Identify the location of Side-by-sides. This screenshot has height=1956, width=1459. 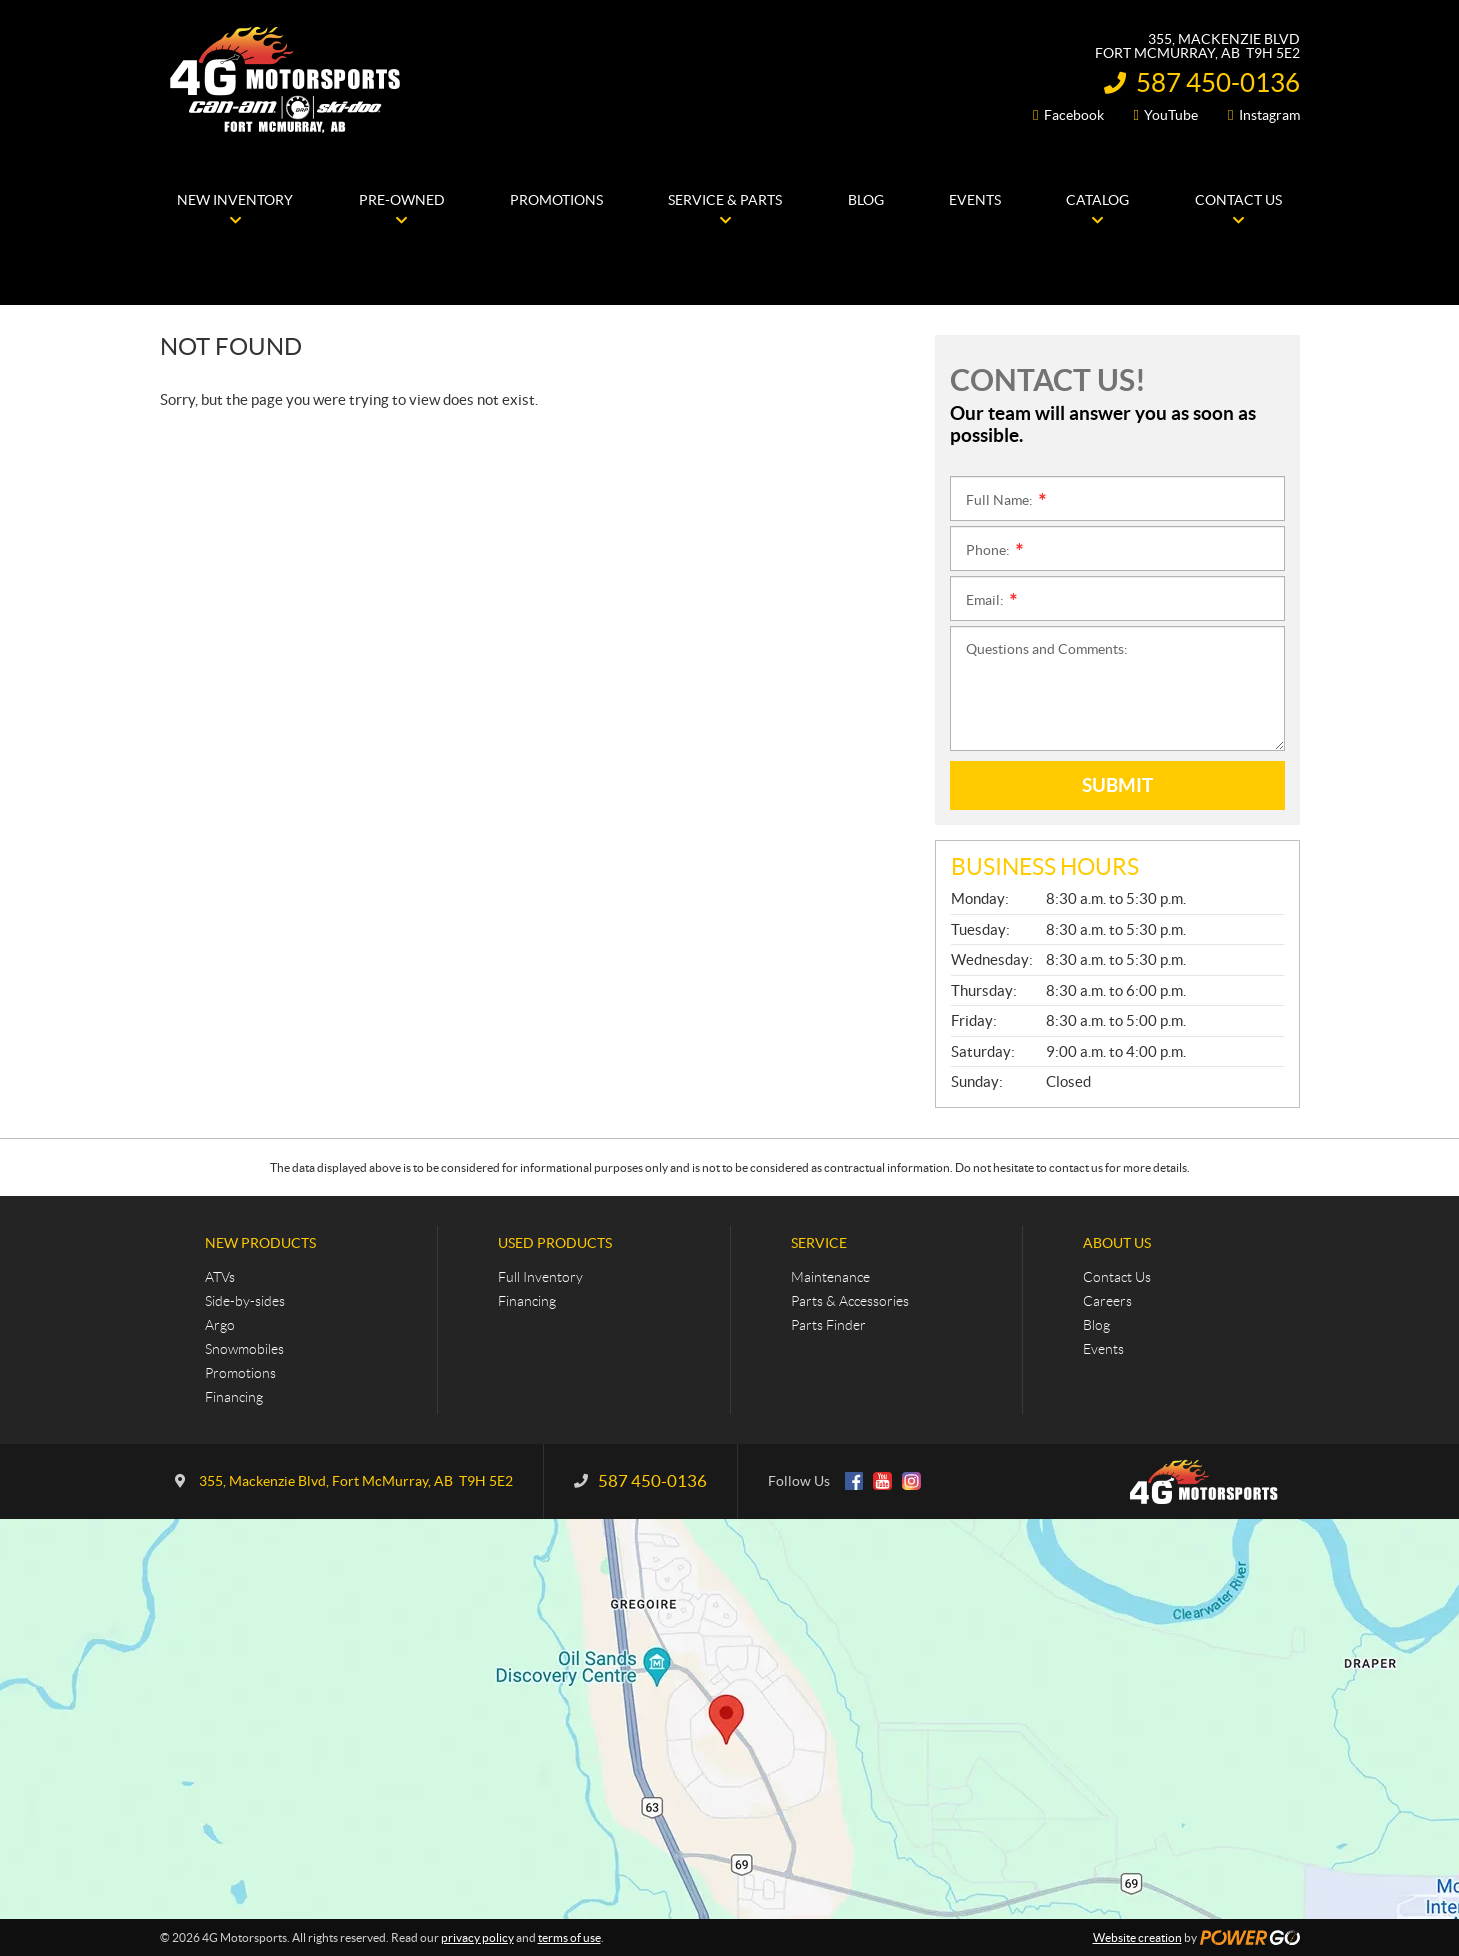
(245, 1301).